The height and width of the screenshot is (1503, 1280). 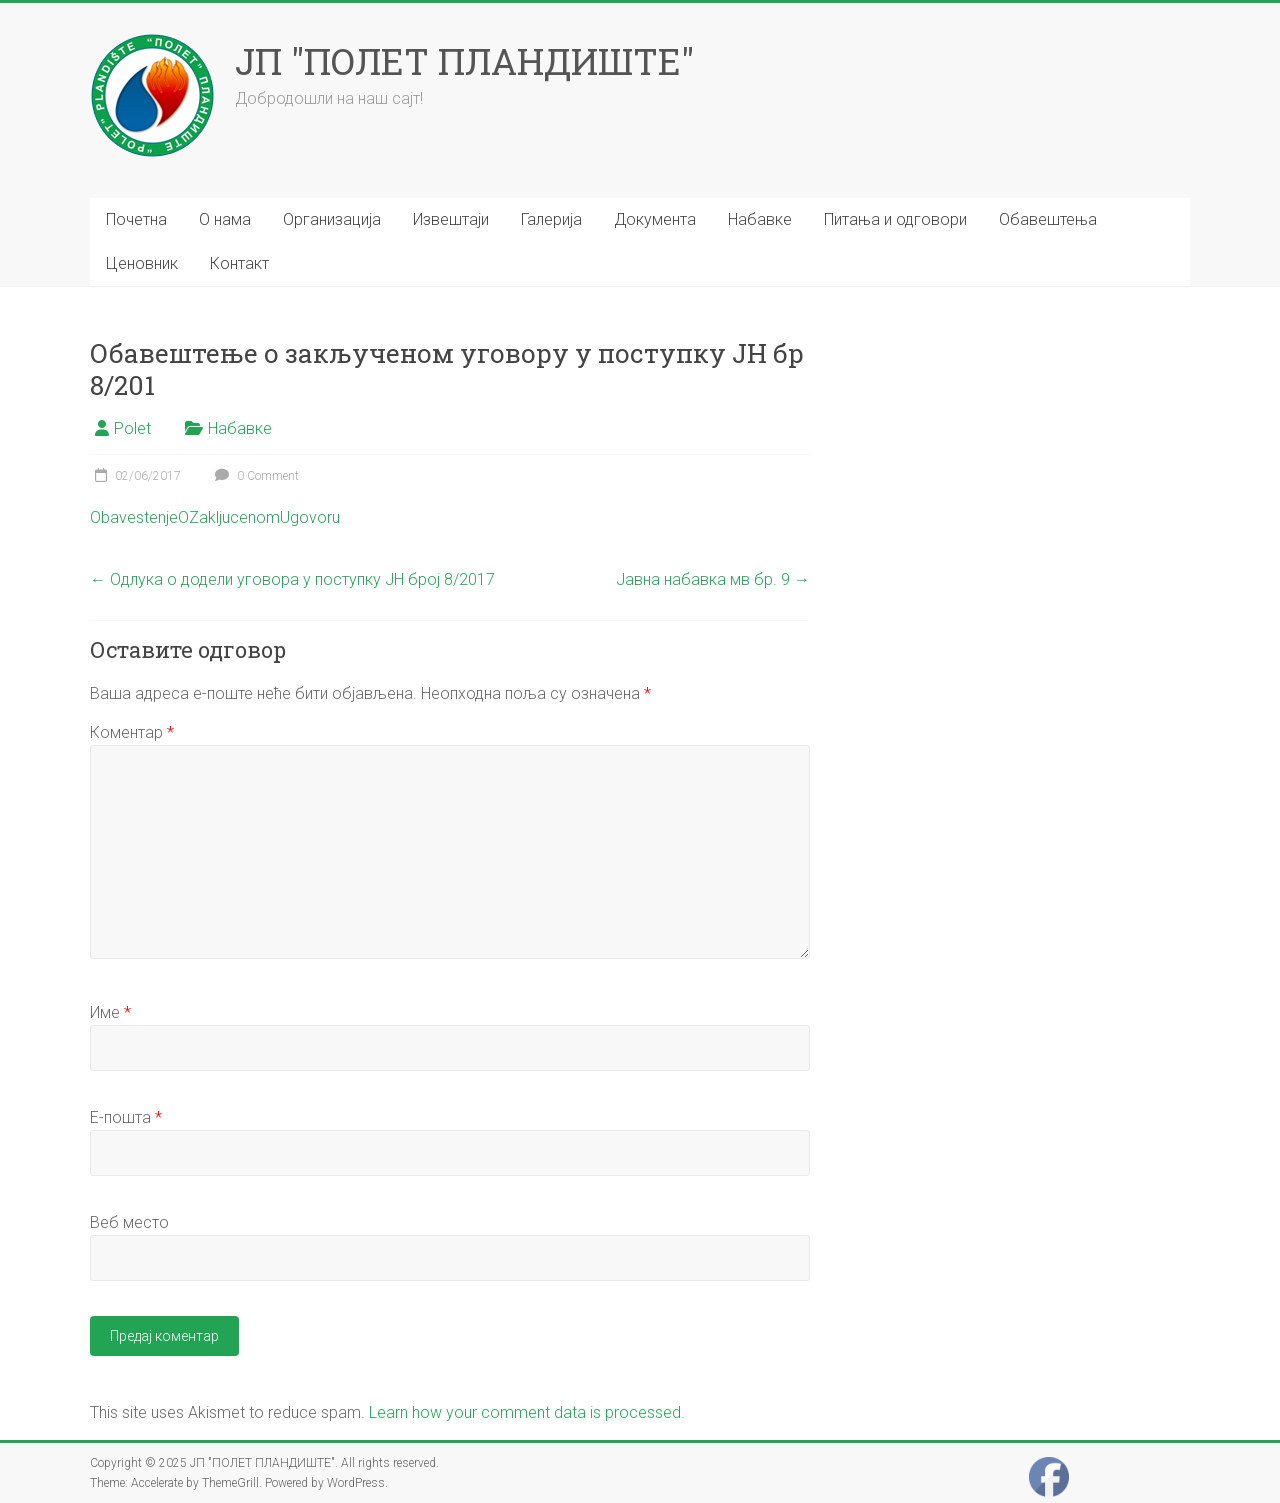 I want to click on Име, so click(x=110, y=1012).